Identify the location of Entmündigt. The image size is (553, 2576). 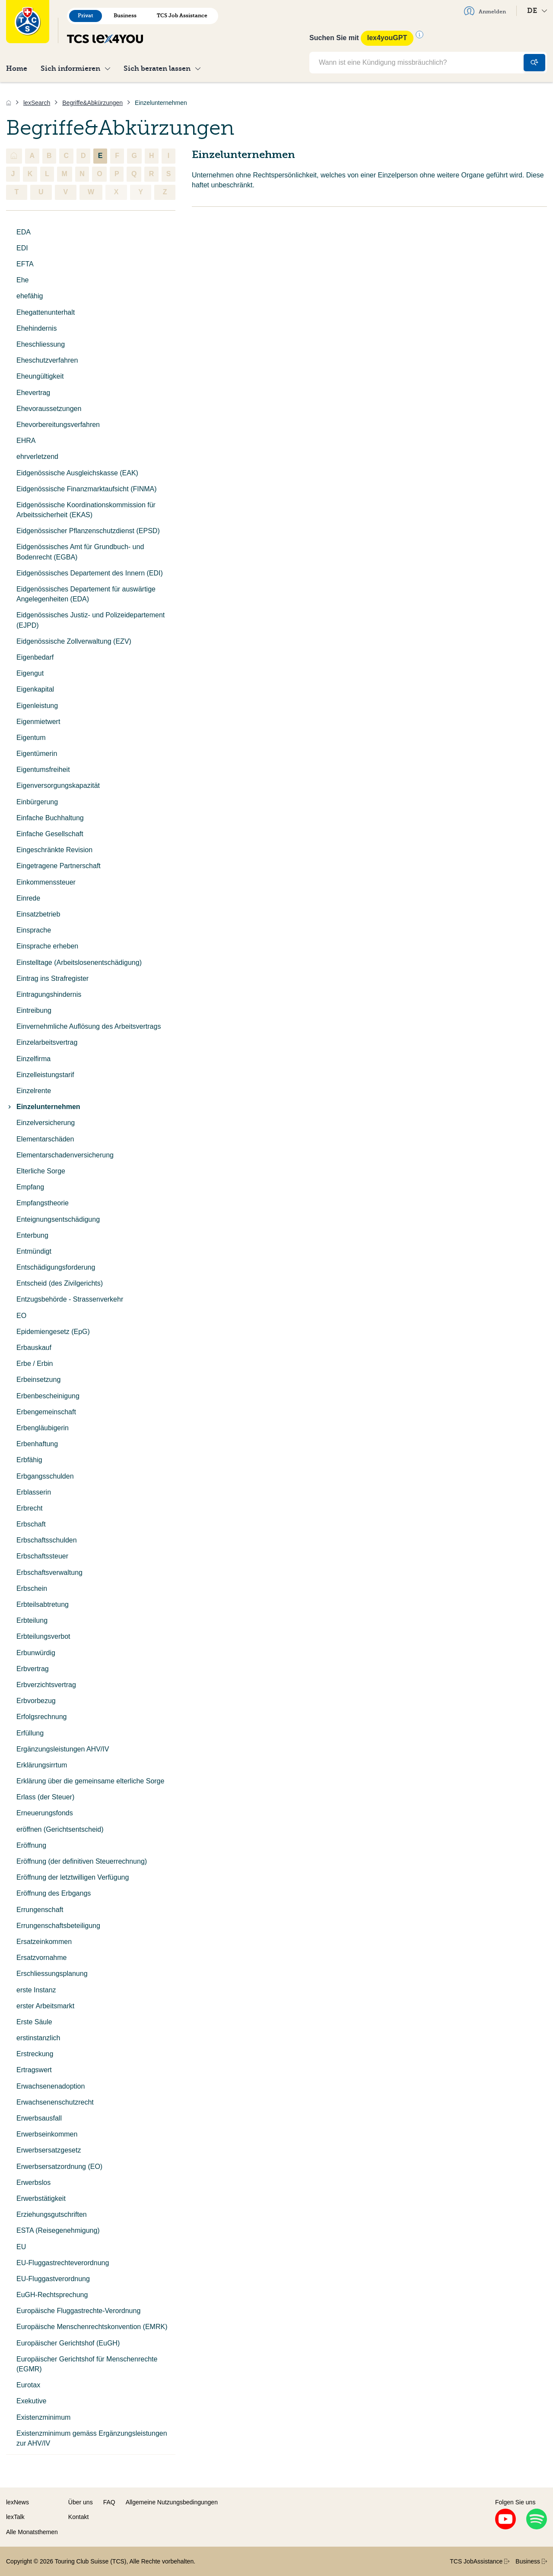
(33, 1251).